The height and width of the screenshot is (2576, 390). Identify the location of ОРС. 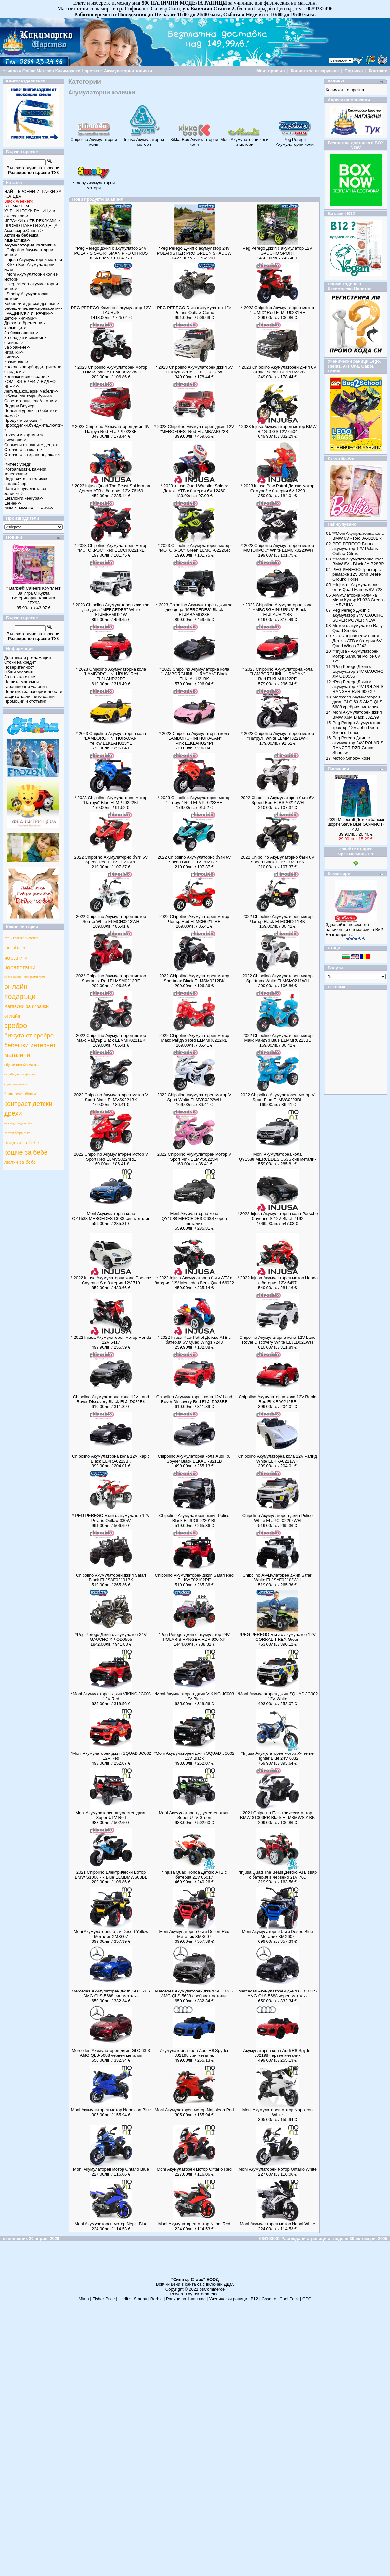
(306, 2298).